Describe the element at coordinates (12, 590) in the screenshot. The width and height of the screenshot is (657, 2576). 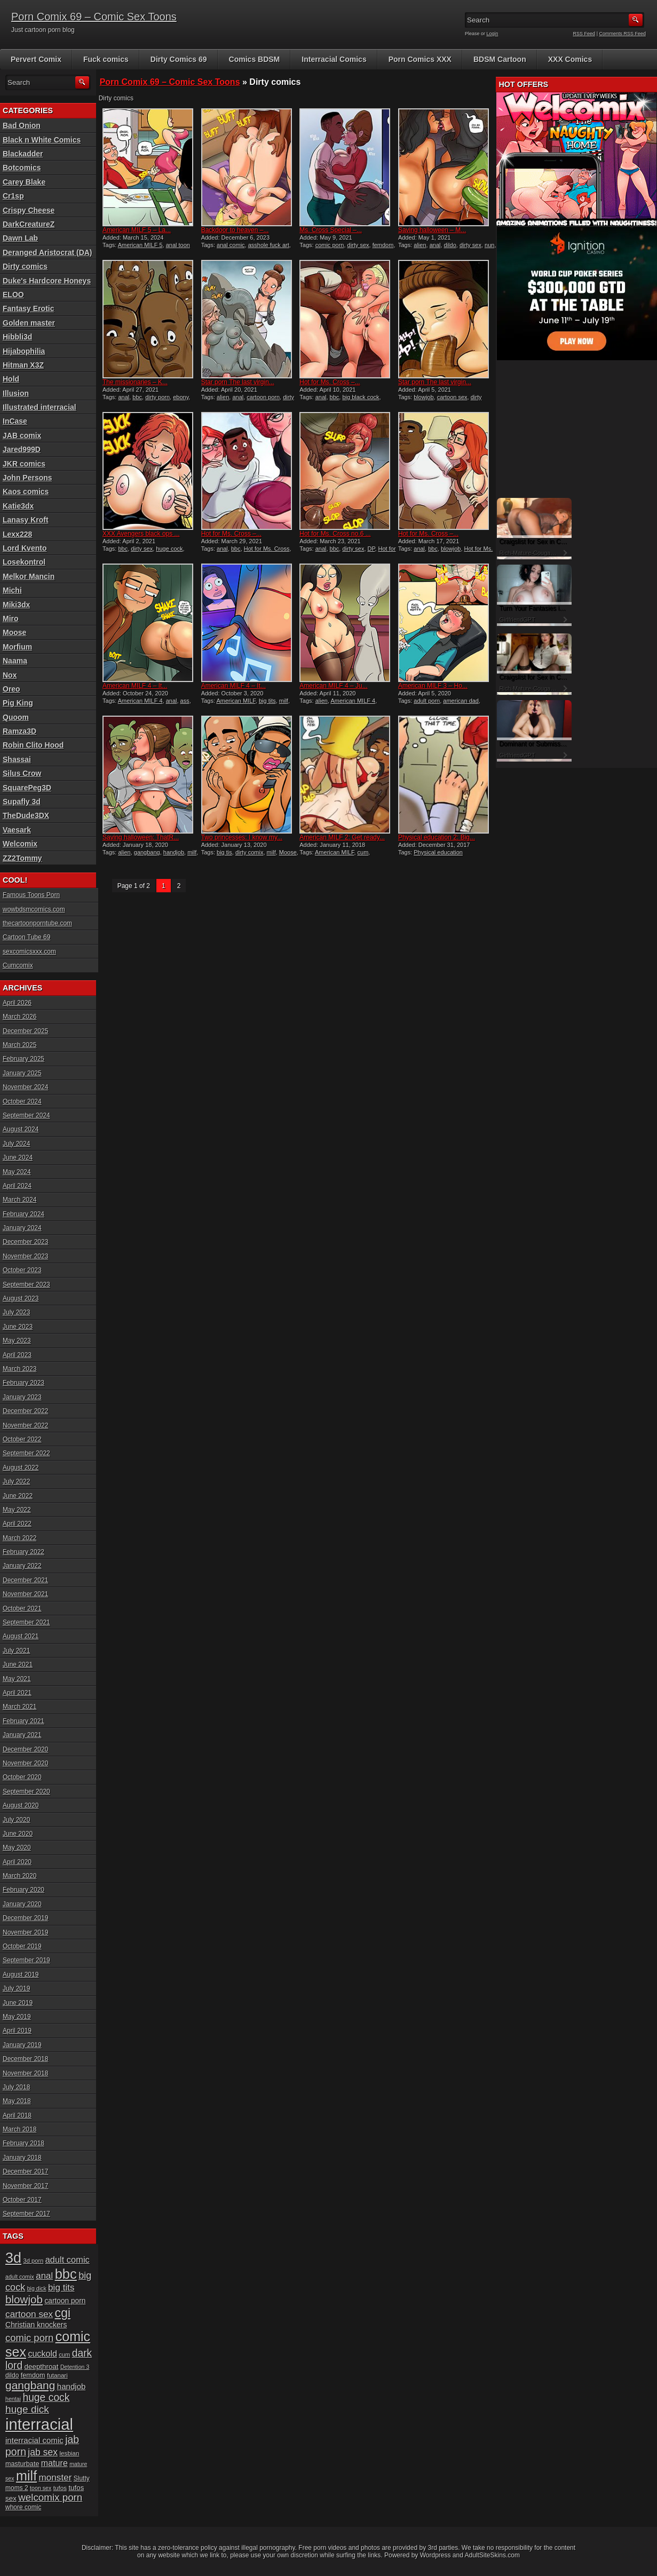
I see `Michi` at that location.